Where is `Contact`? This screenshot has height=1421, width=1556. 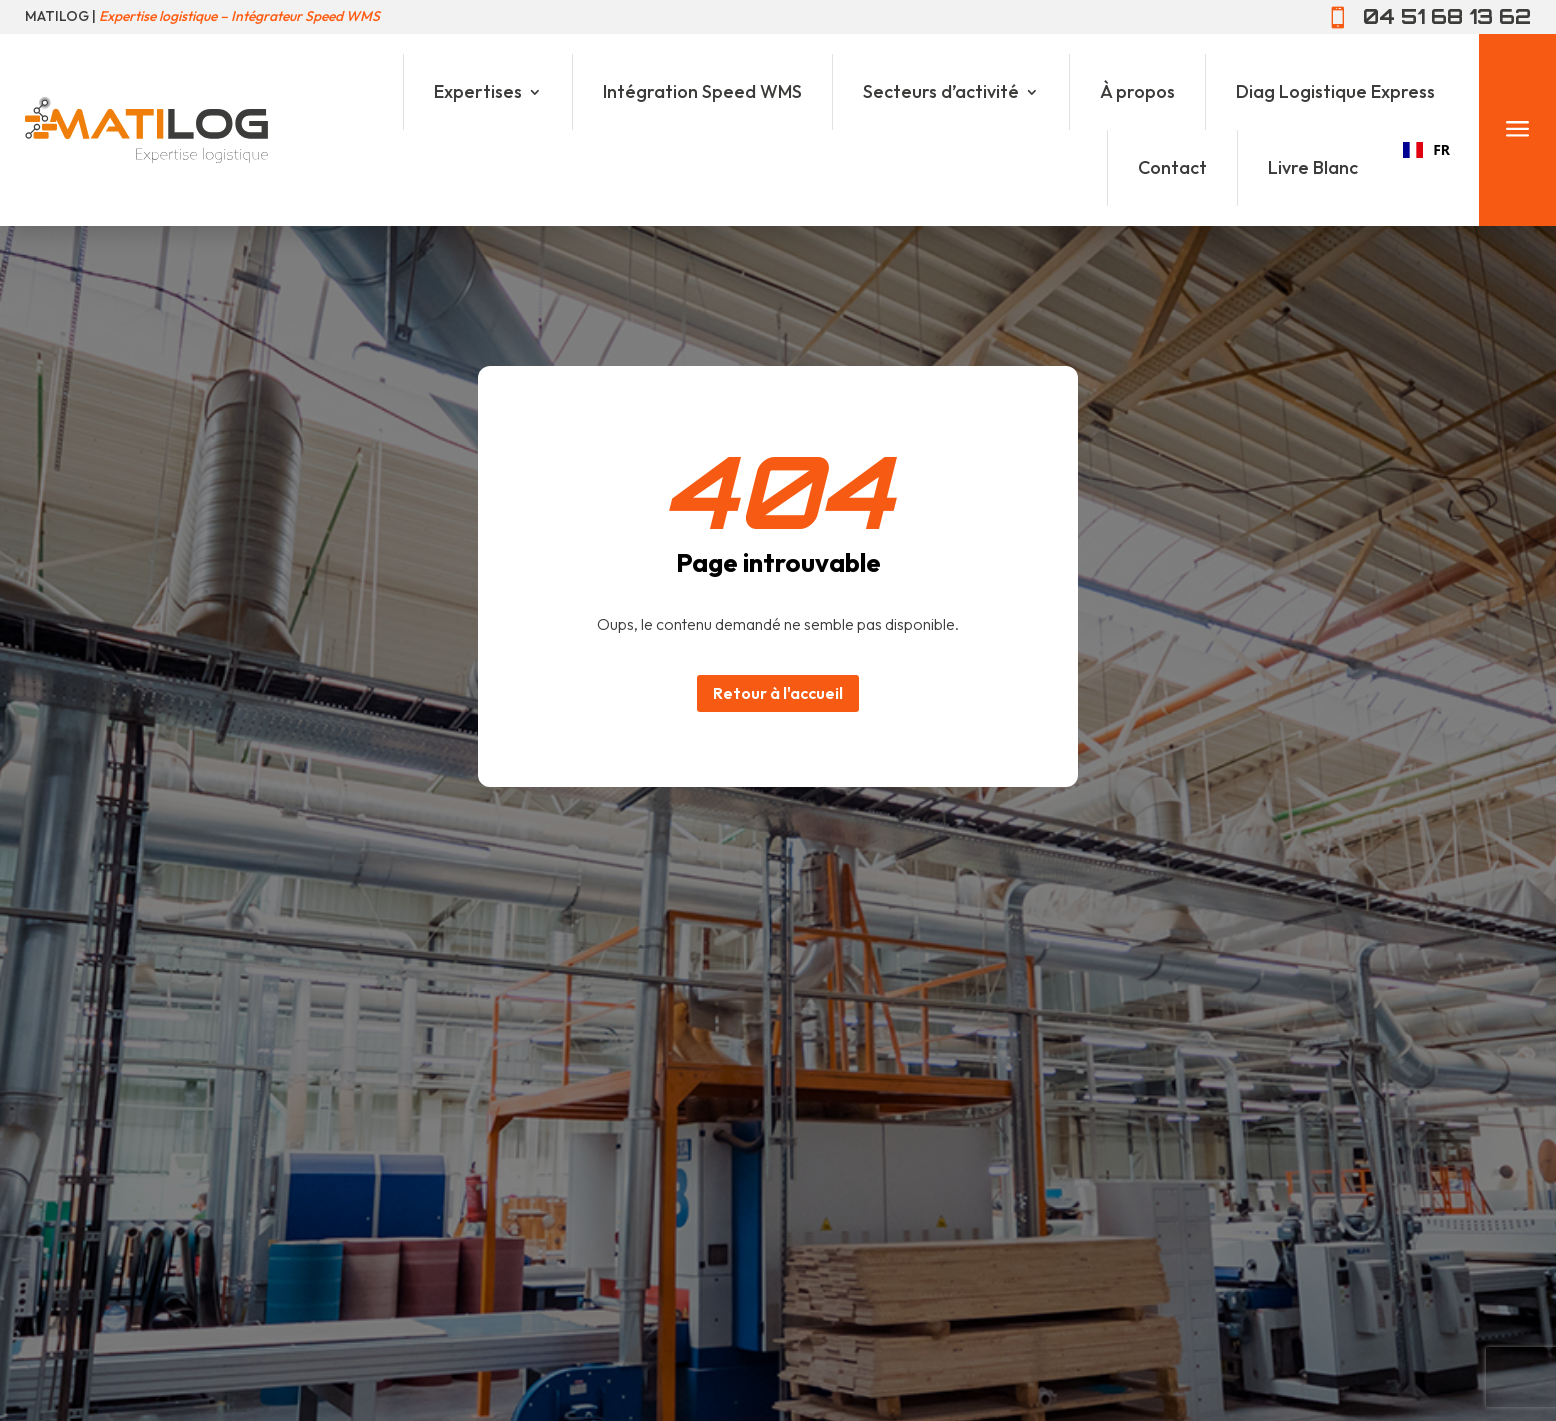
Contact is located at coordinates (1172, 167).